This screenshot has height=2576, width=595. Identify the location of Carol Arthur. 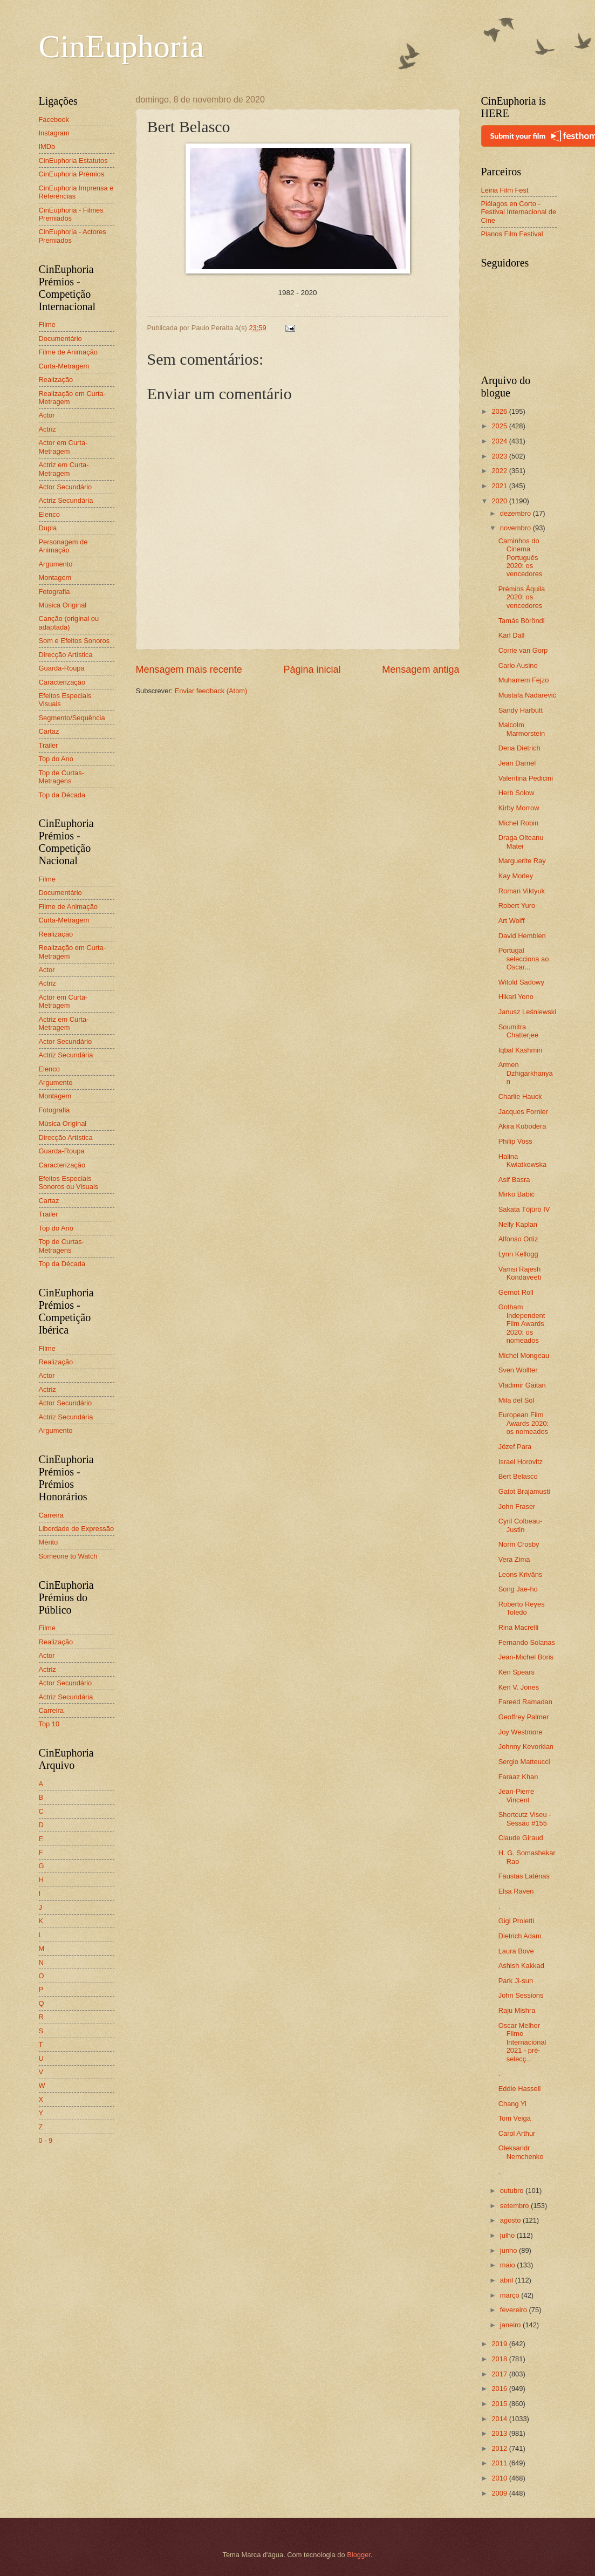
(517, 2133).